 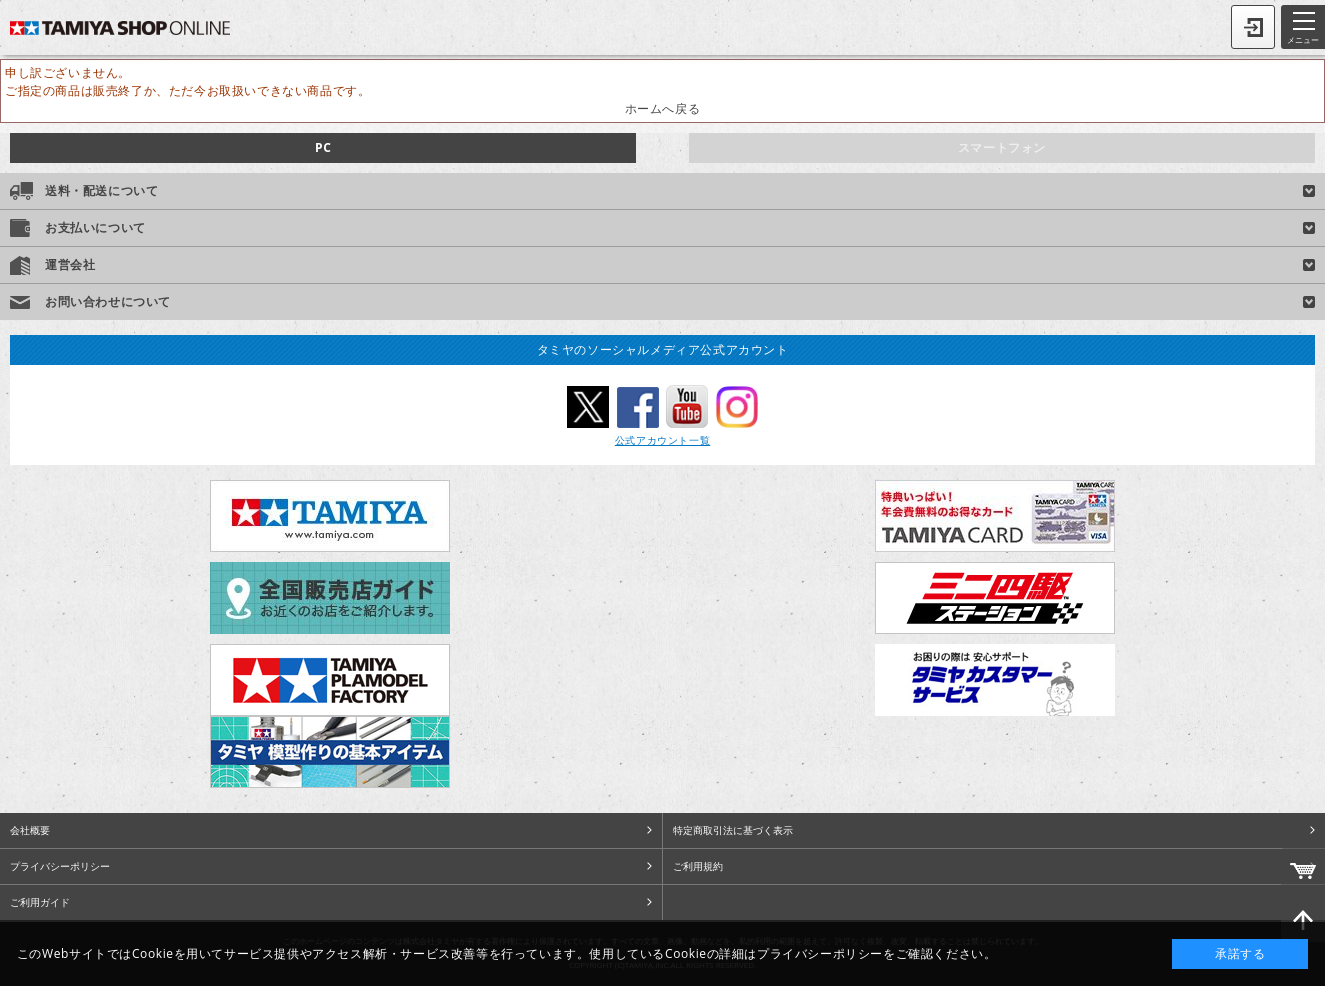 What do you see at coordinates (733, 830) in the screenshot?
I see `特定商取引法に基づく表示` at bounding box center [733, 830].